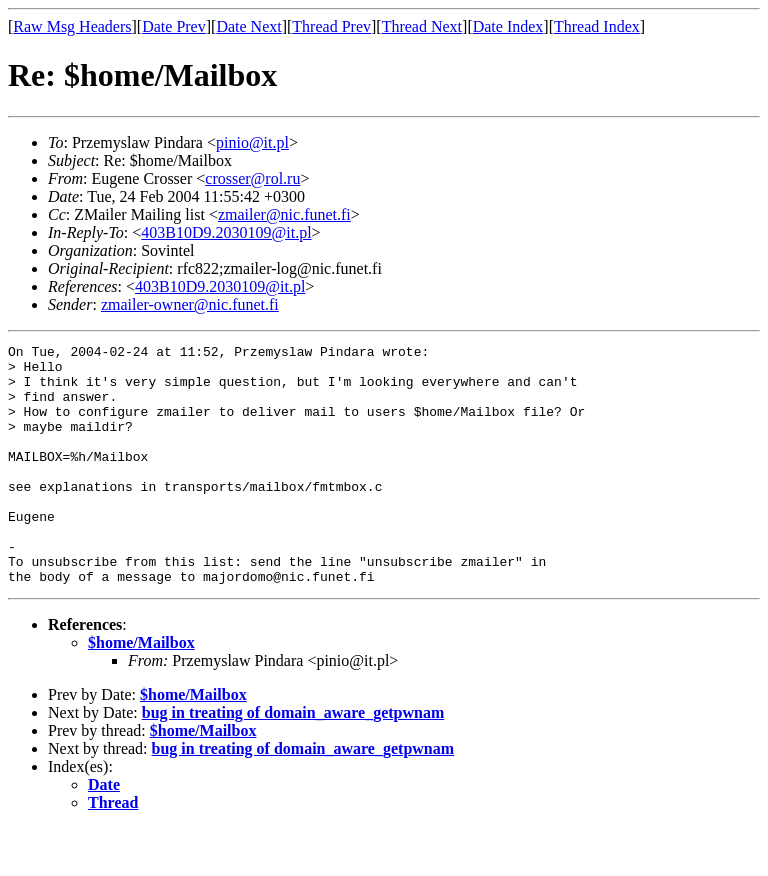 The width and height of the screenshot is (768, 876). I want to click on zmailer-owner@nic.funet.fi, so click(190, 304).